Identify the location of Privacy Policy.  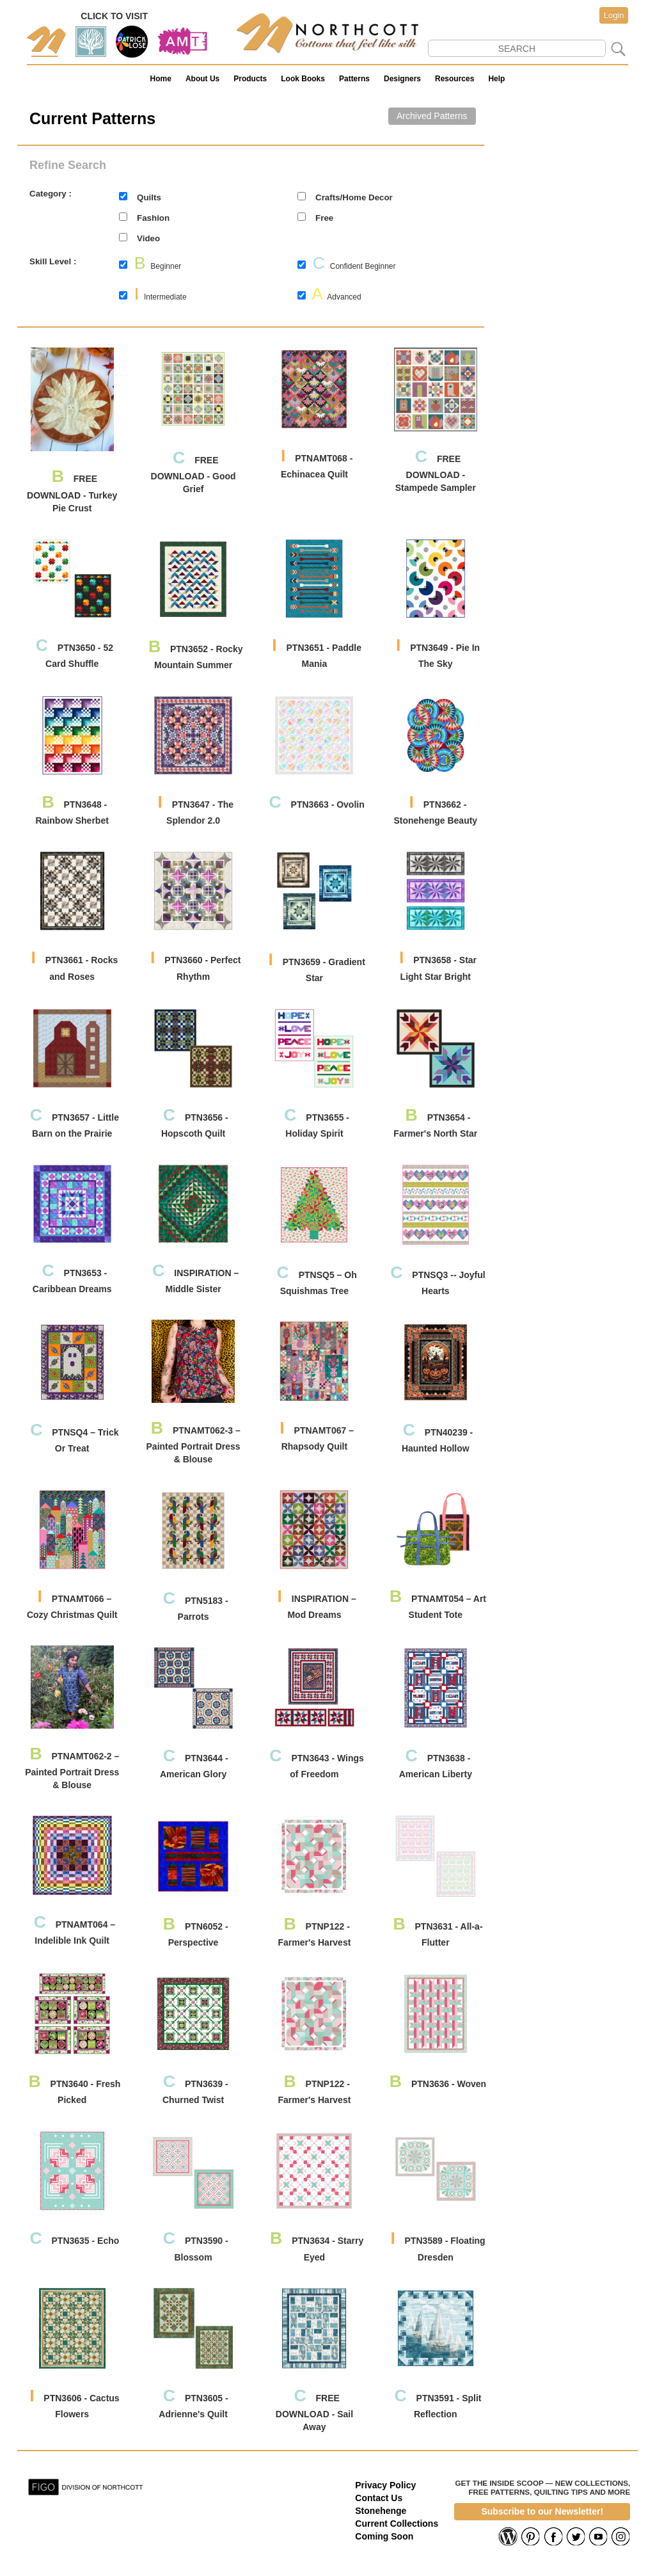
(385, 2485).